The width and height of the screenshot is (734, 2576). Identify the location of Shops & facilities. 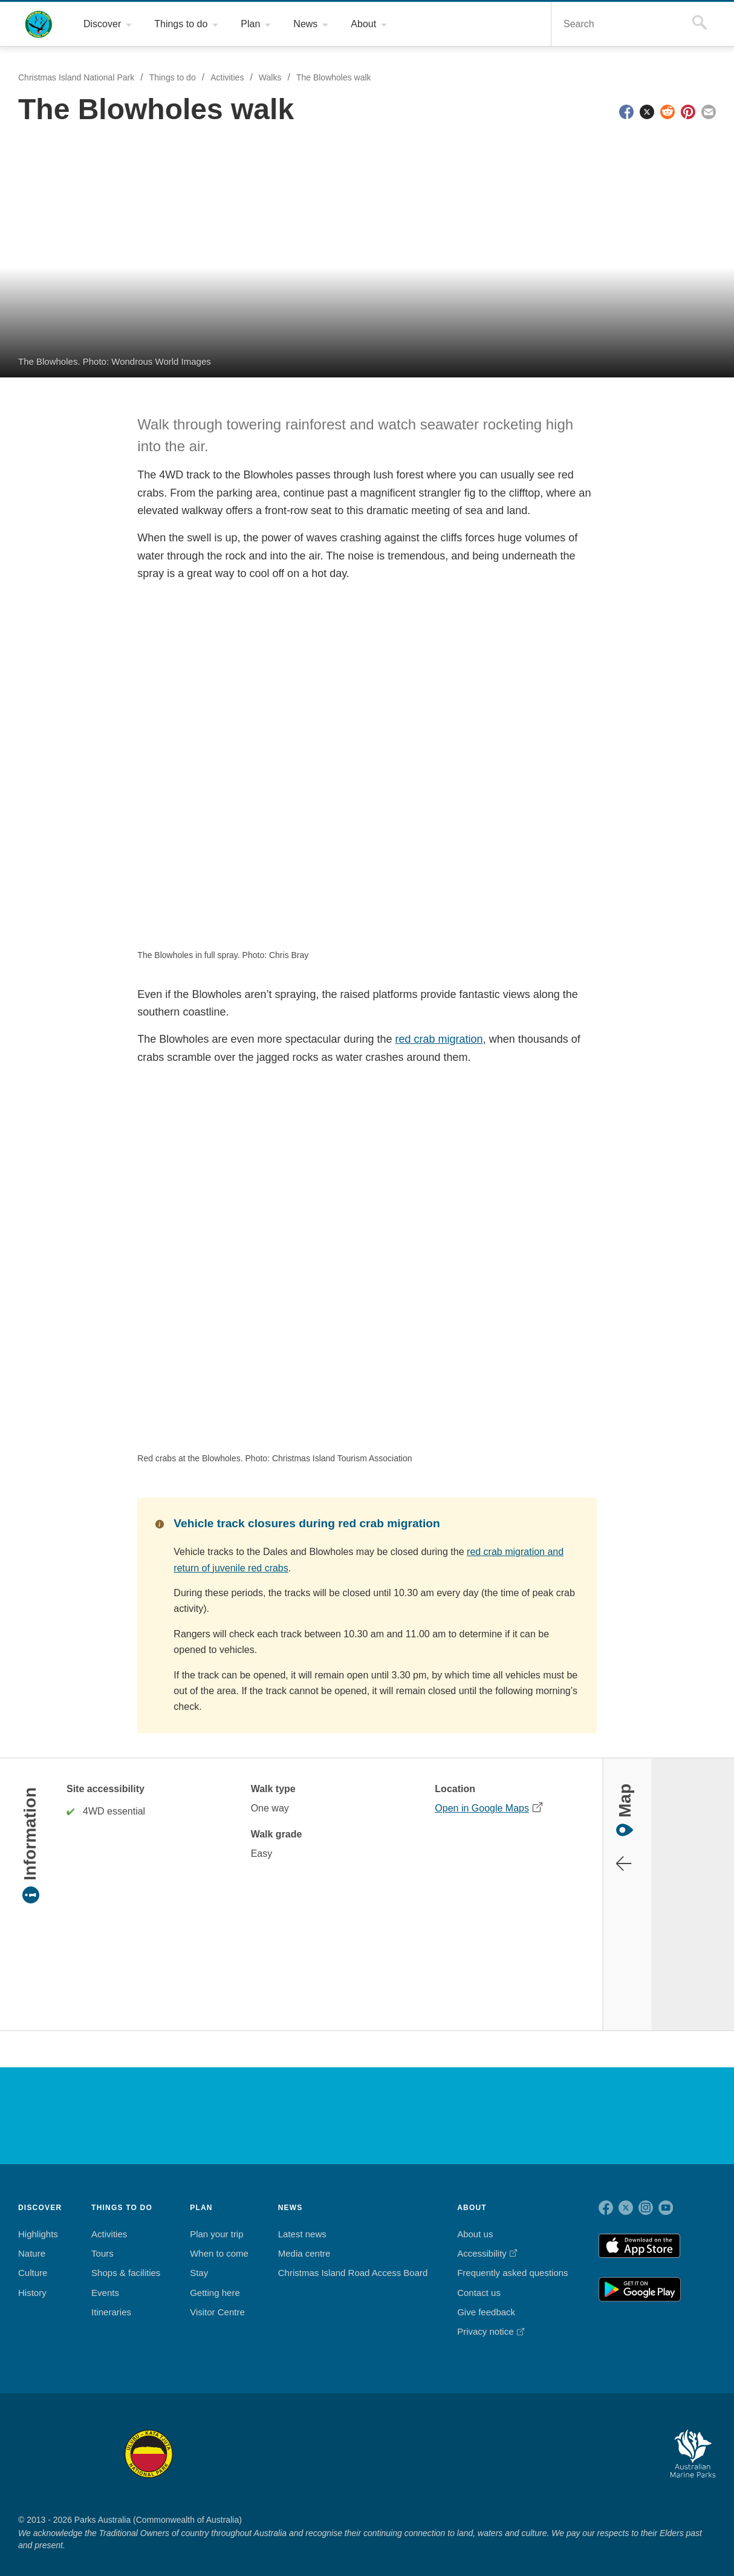
(127, 2257).